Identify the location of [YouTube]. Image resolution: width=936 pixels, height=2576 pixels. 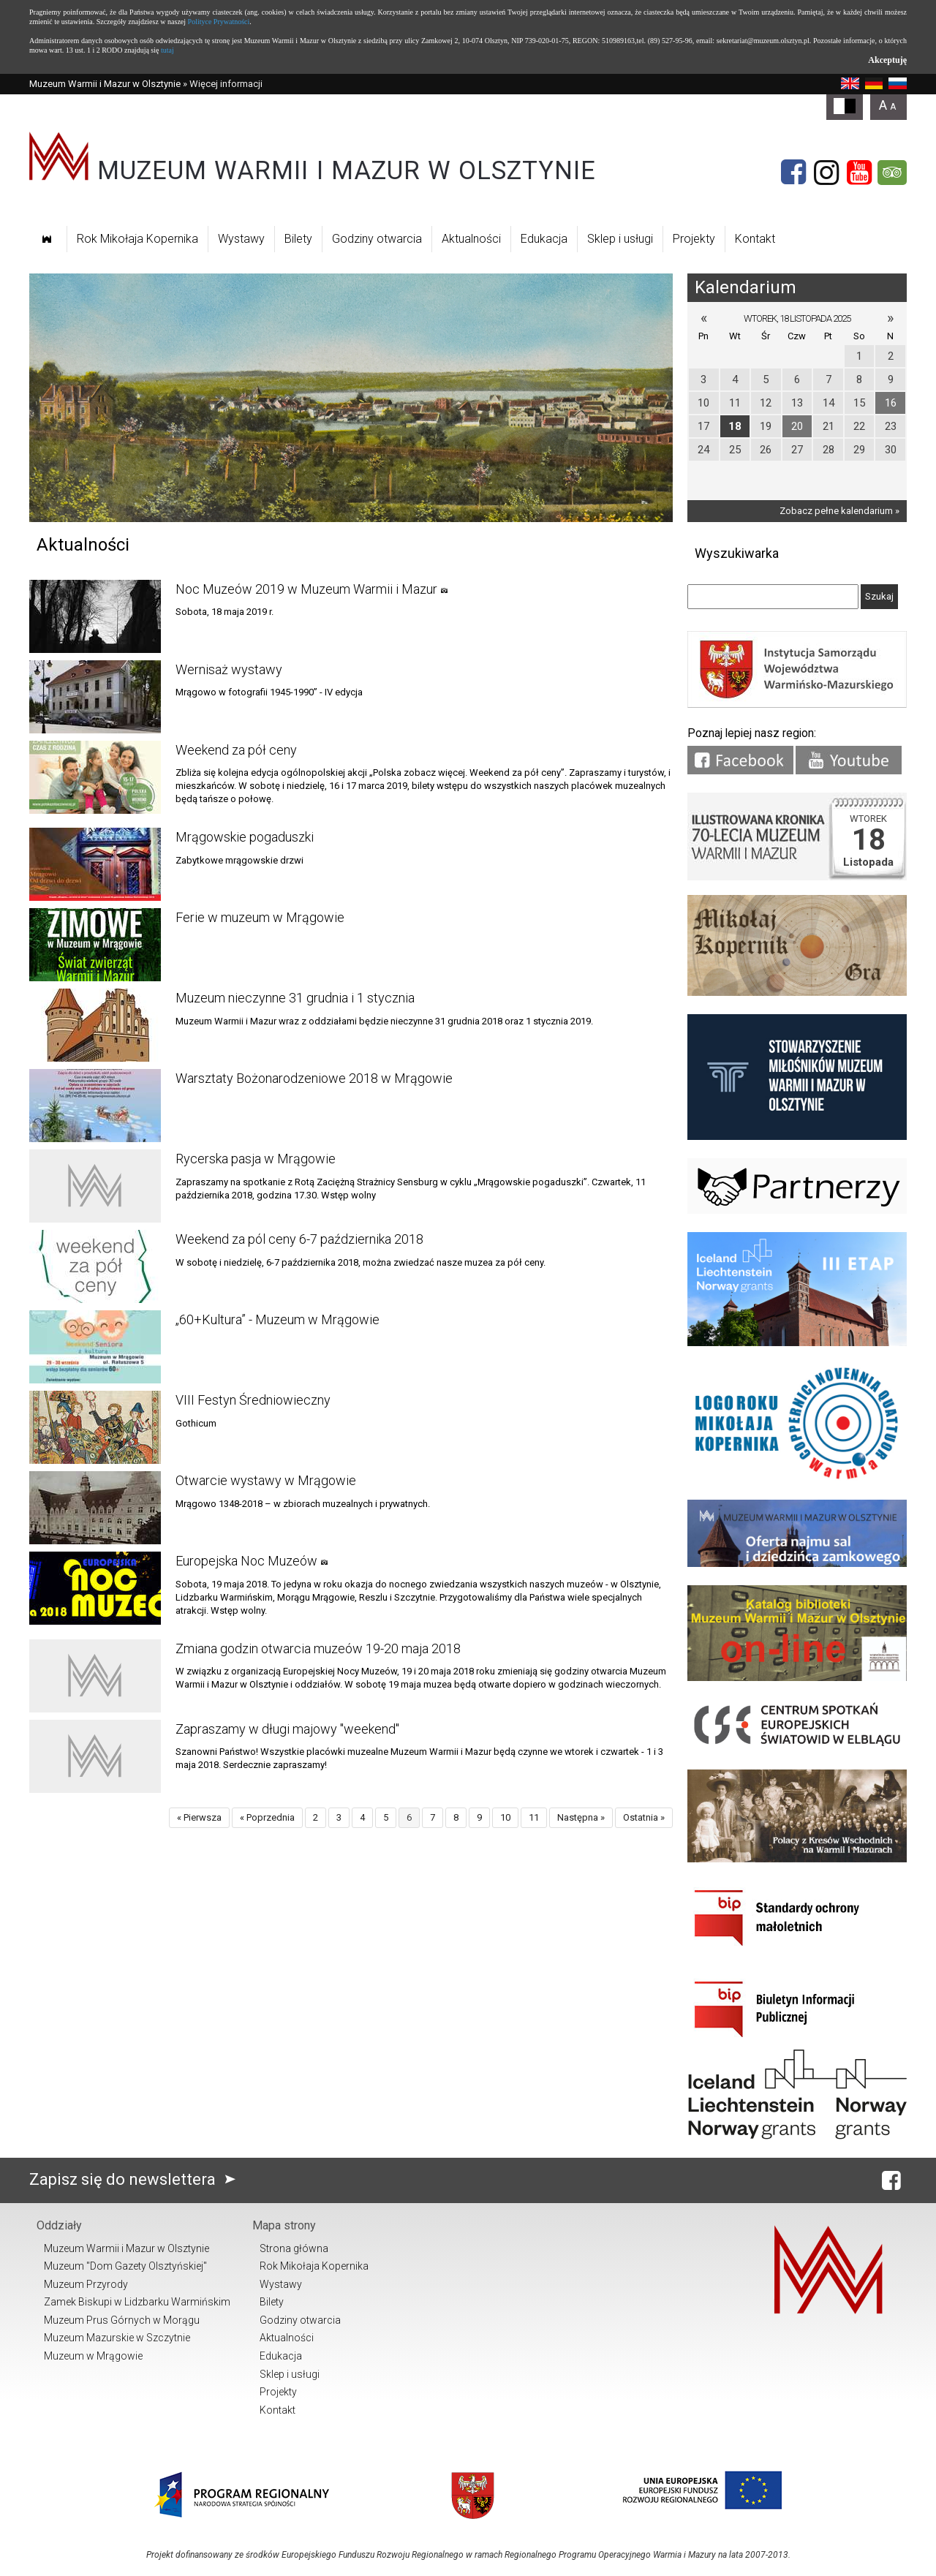
(859, 172).